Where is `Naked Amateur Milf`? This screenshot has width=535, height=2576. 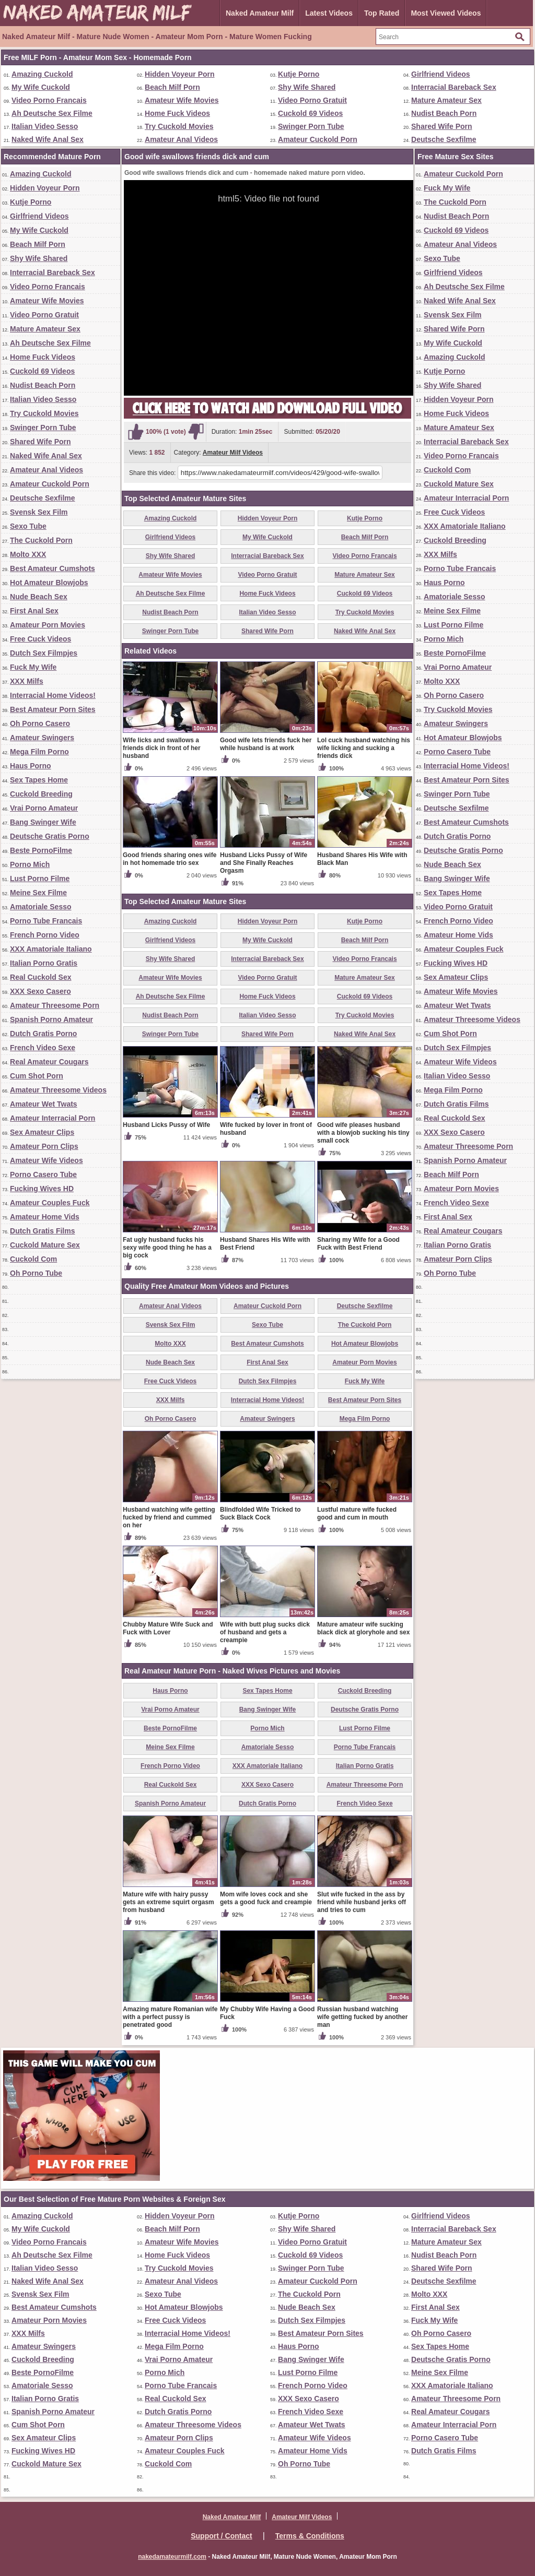 Naked Amateur Milf is located at coordinates (260, 13).